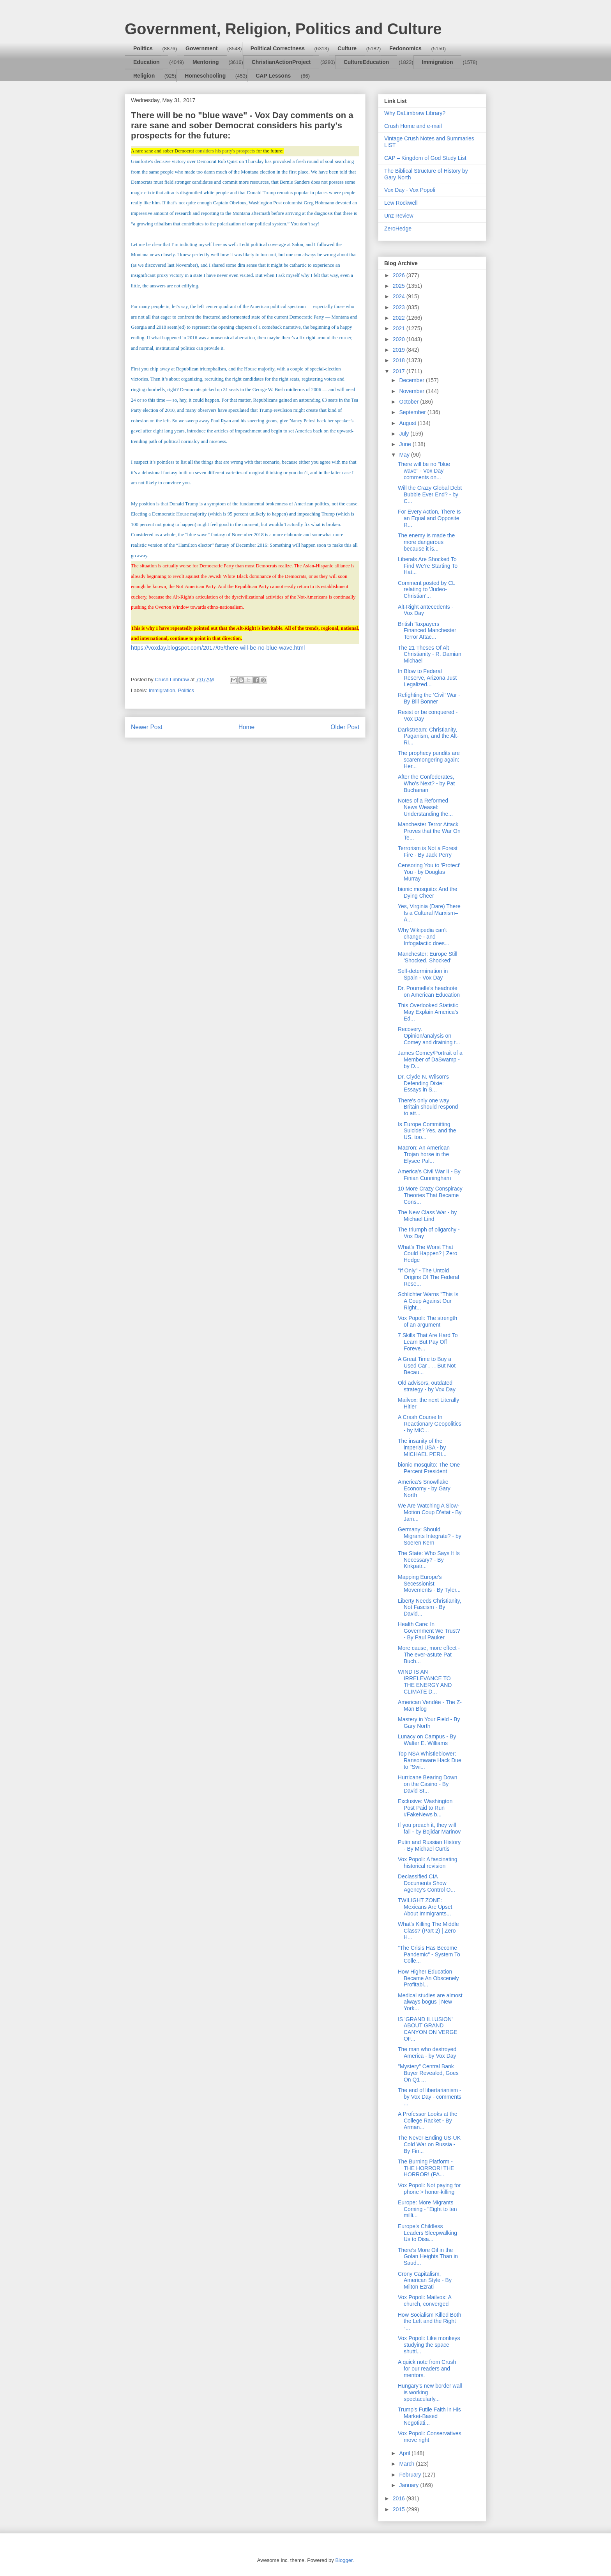 The width and height of the screenshot is (611, 2576). Describe the element at coordinates (398, 216) in the screenshot. I see `Unz Review` at that location.